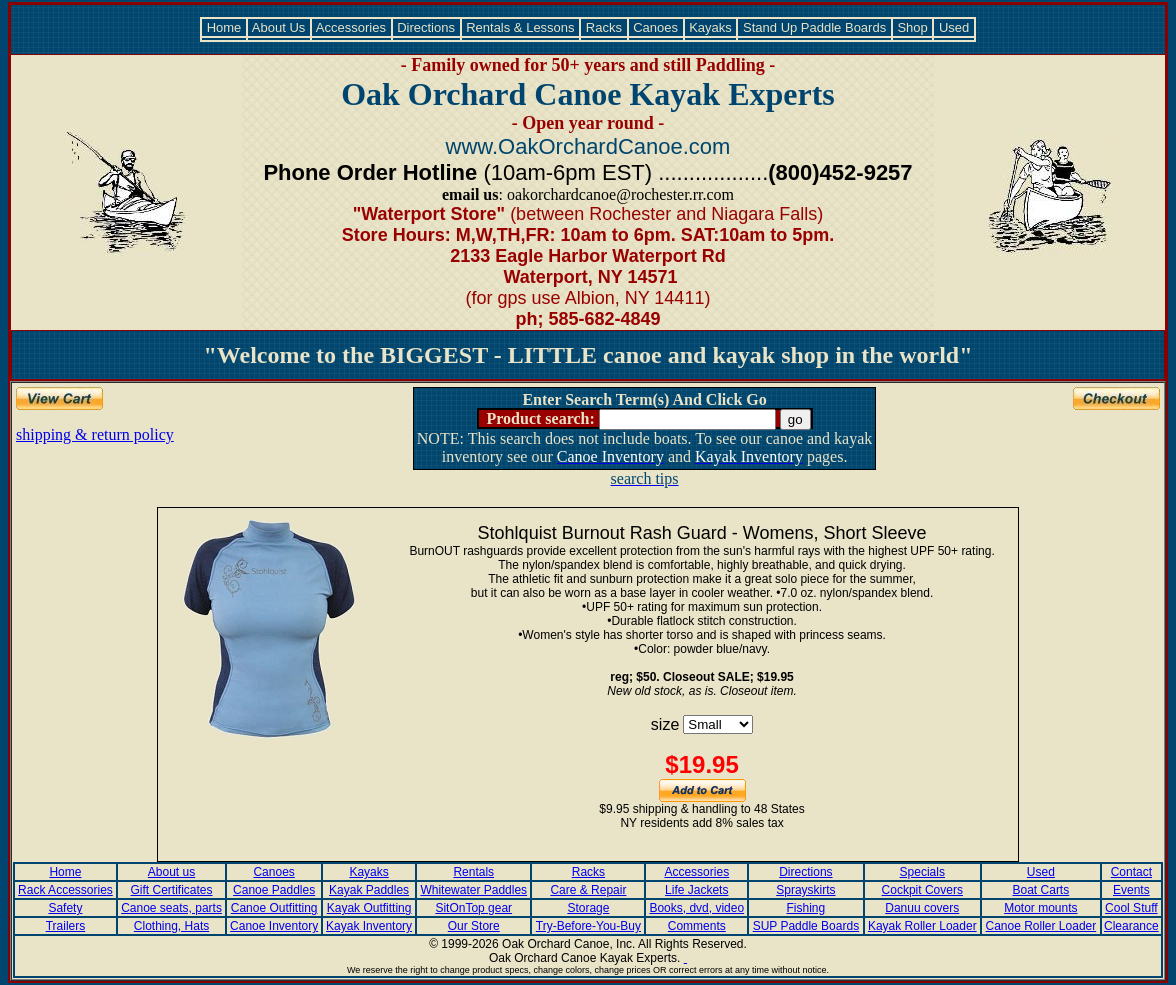  Describe the element at coordinates (1041, 890) in the screenshot. I see `Boat Carts` at that location.